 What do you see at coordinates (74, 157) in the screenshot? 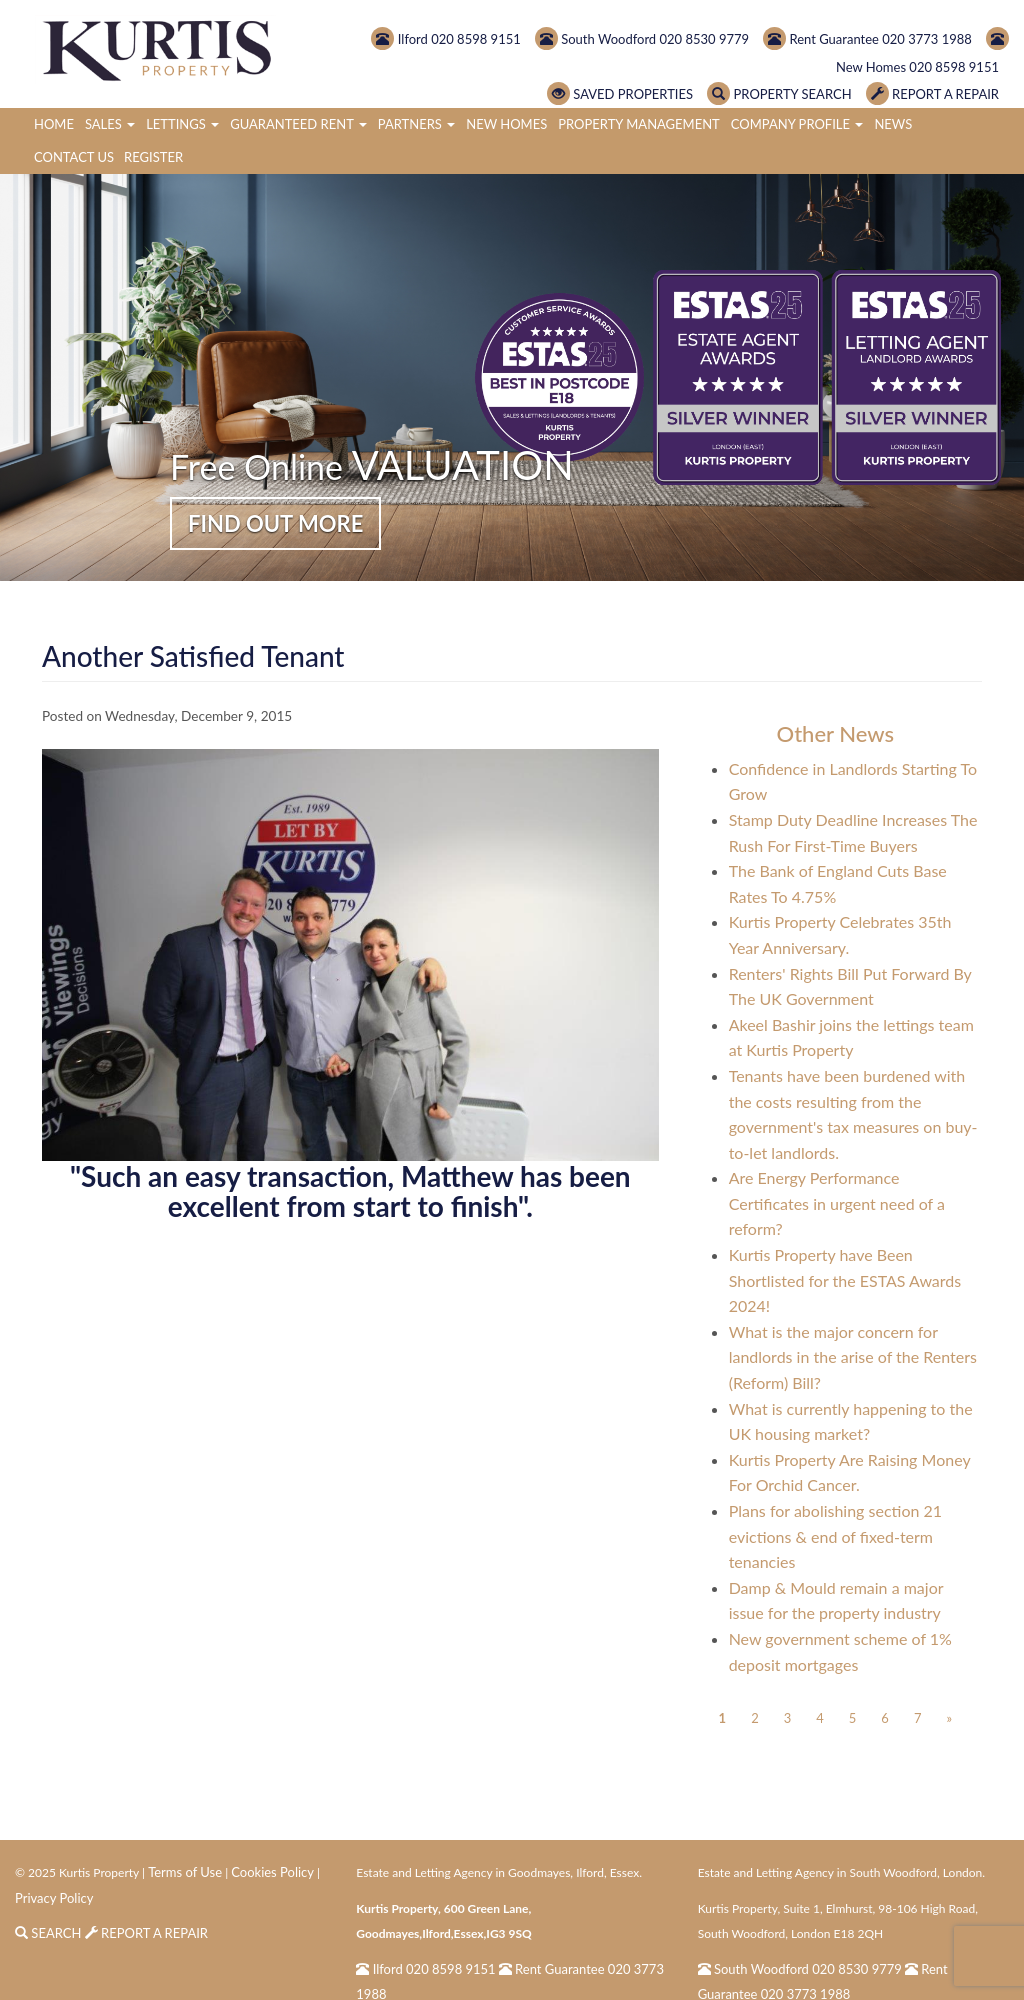
I see `Contact Us` at bounding box center [74, 157].